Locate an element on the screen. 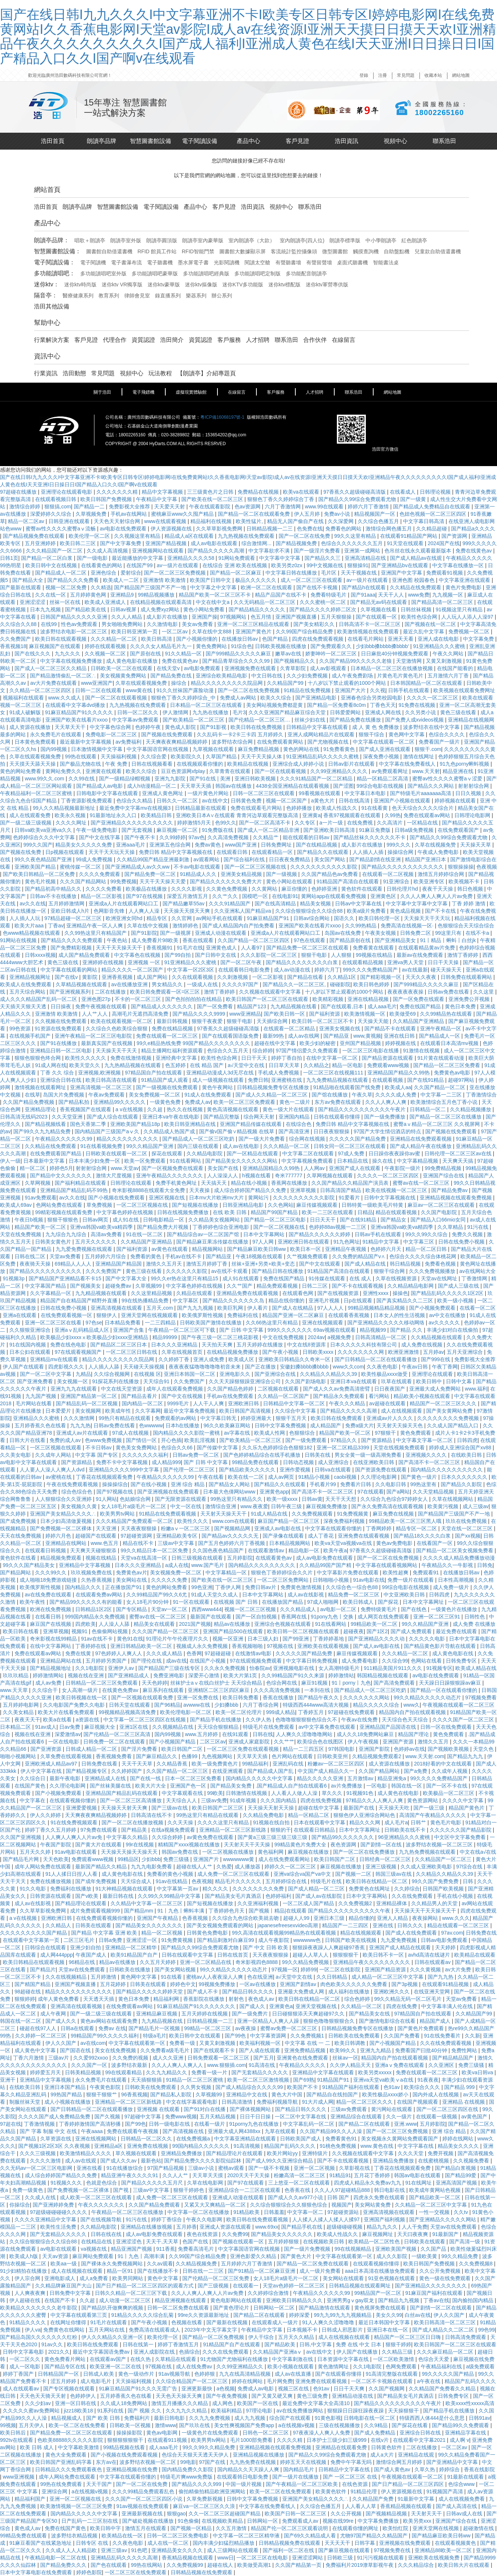  黄色毛片视频 is located at coordinates (41, 881).